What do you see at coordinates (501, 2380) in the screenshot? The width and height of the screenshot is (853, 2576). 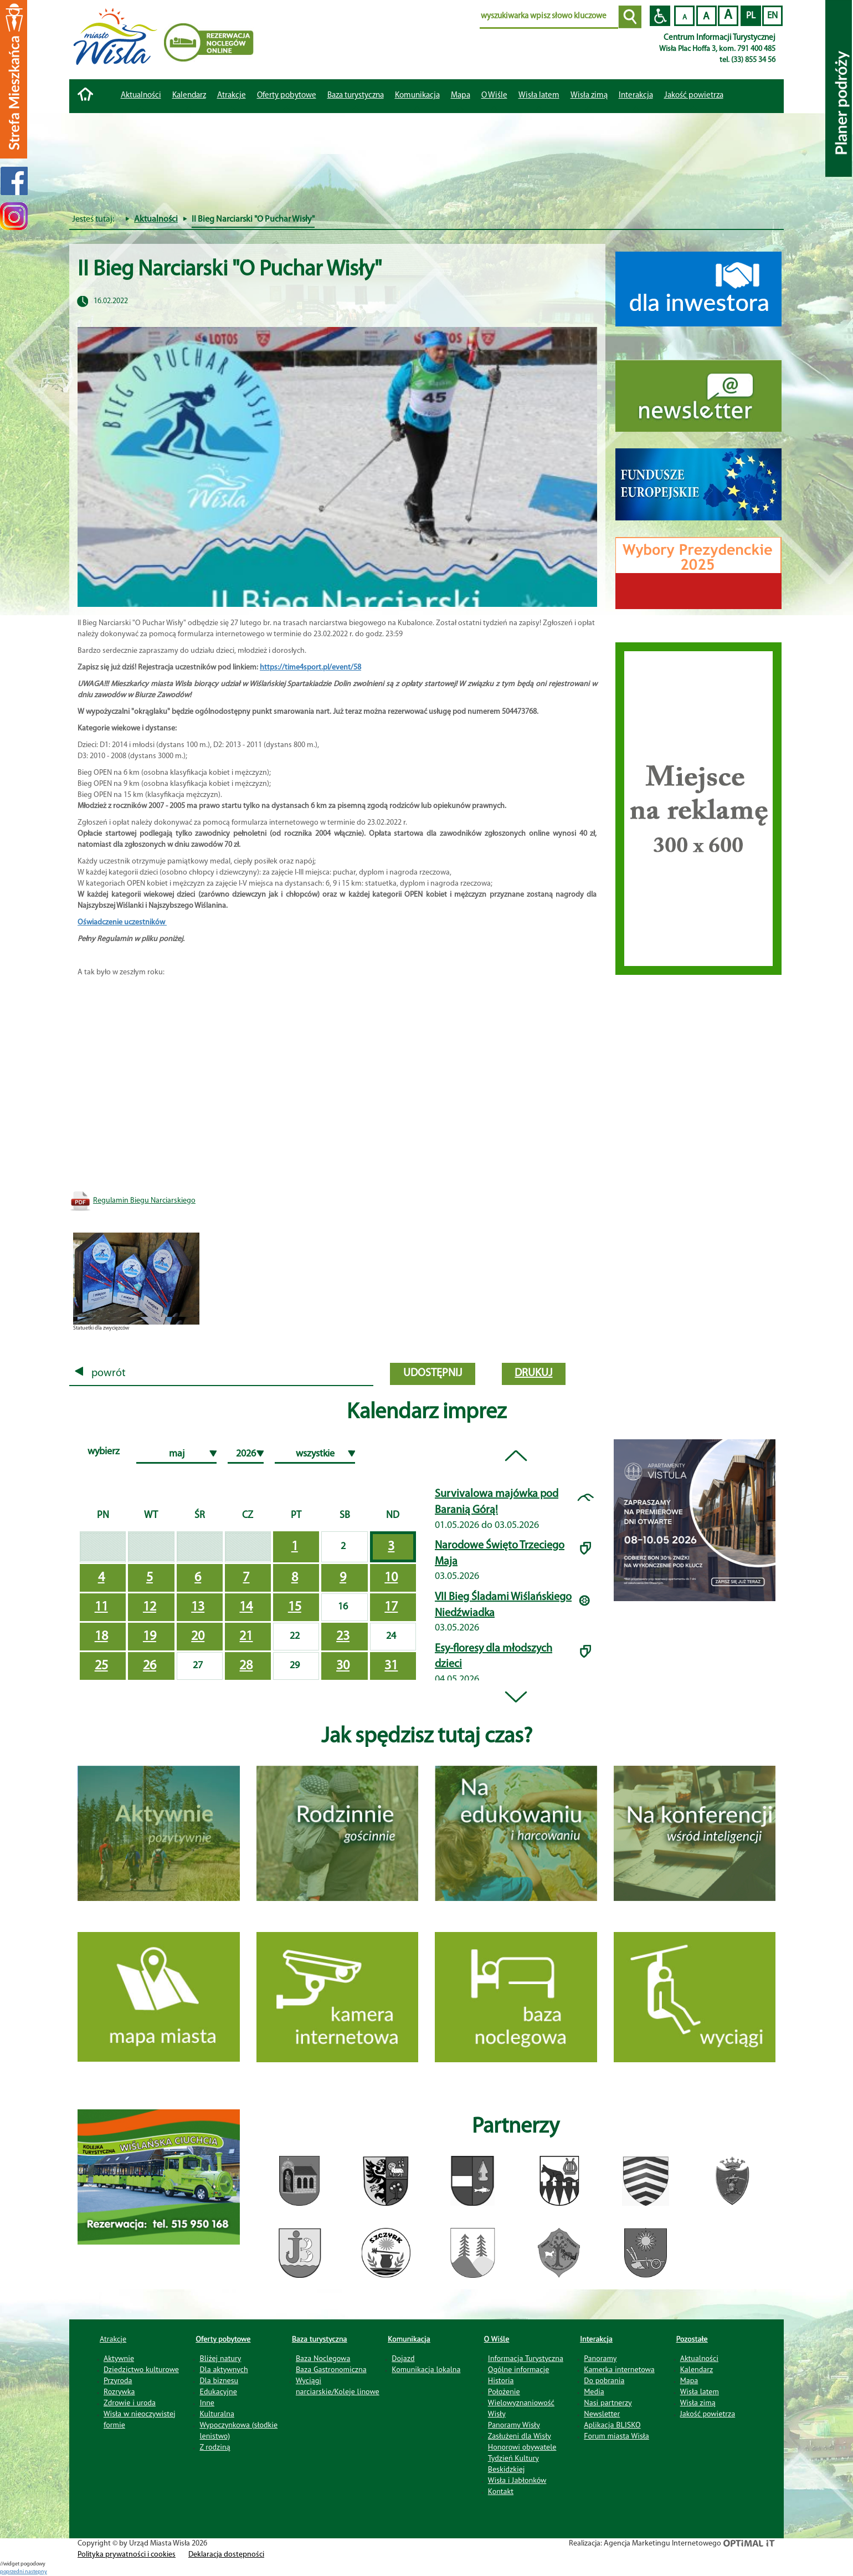 I see `Historia` at bounding box center [501, 2380].